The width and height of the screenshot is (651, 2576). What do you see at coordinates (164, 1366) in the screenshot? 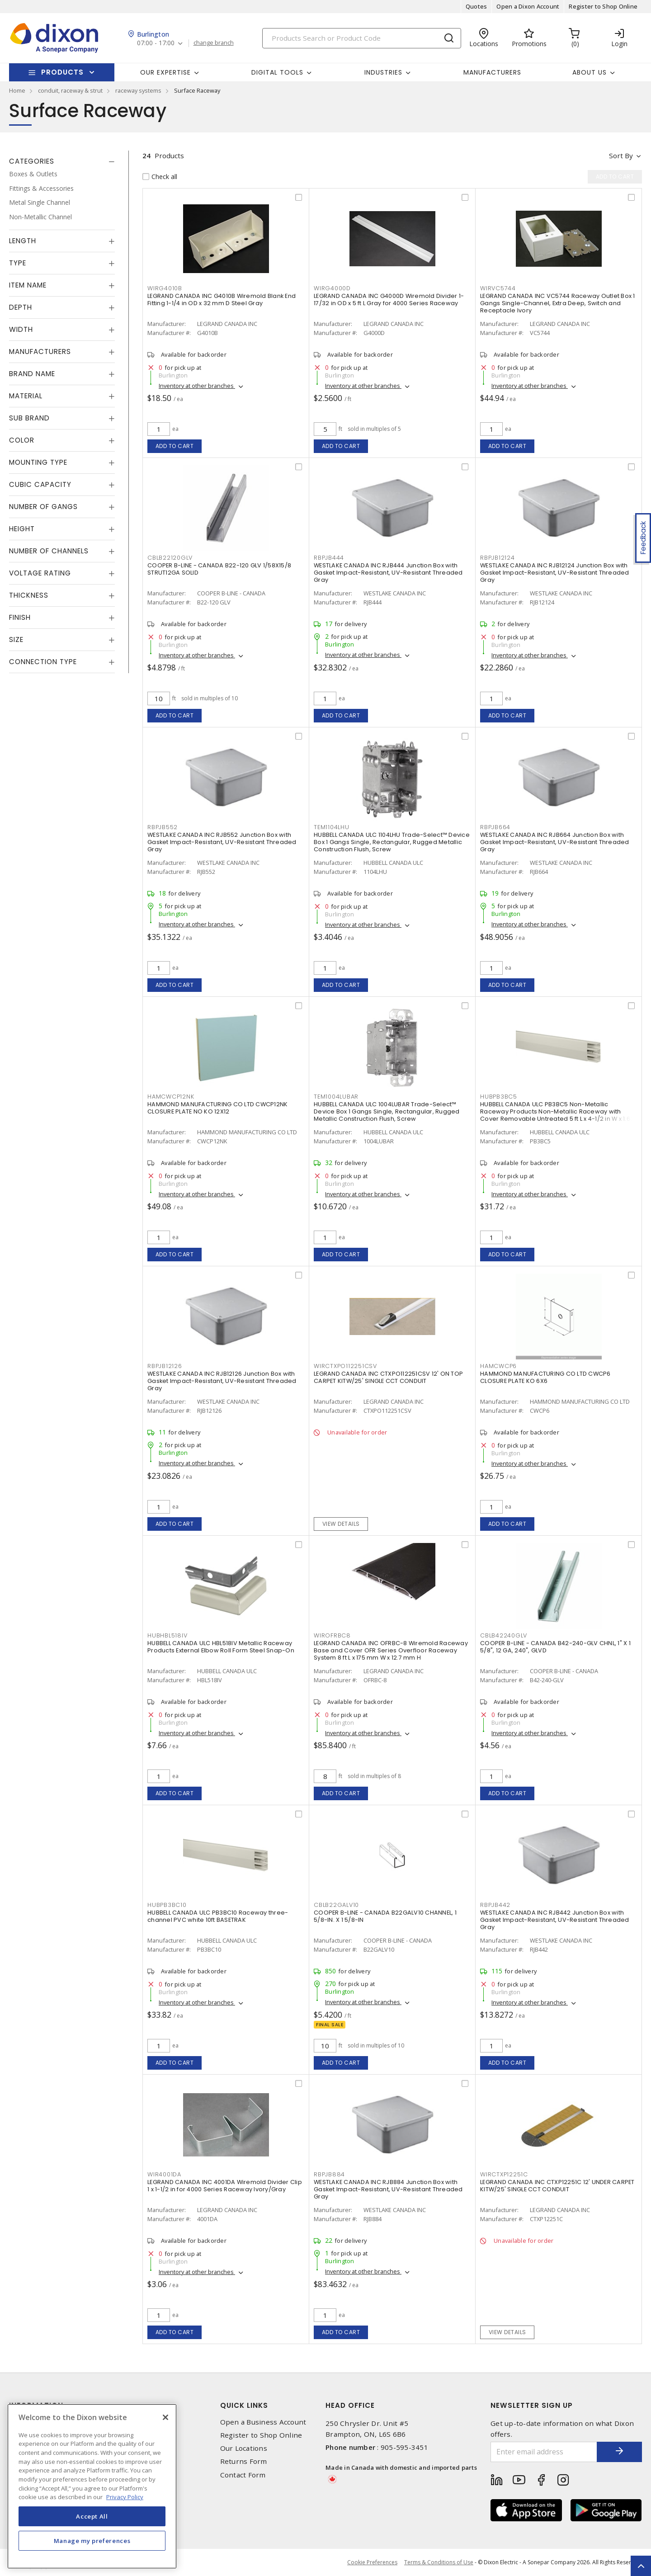
I see `RBPJB12126` at bounding box center [164, 1366].